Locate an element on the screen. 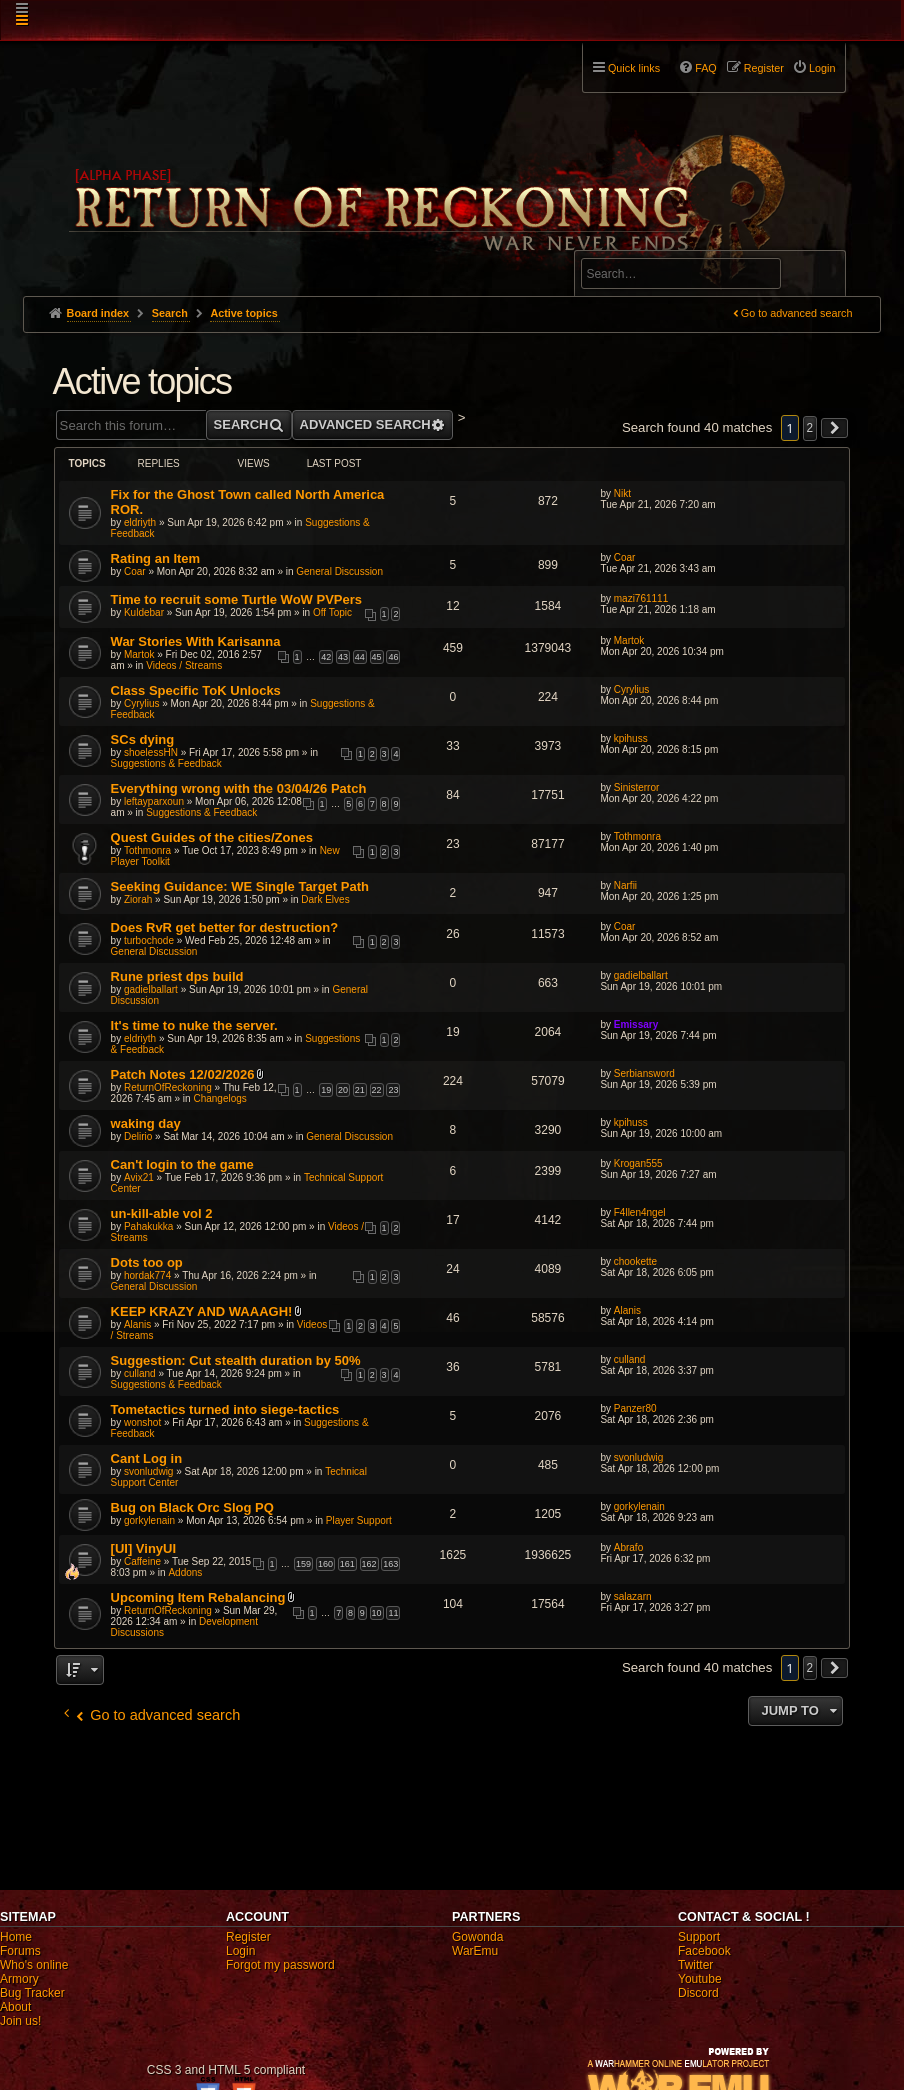  Bug Tracker is located at coordinates (32, 1993).